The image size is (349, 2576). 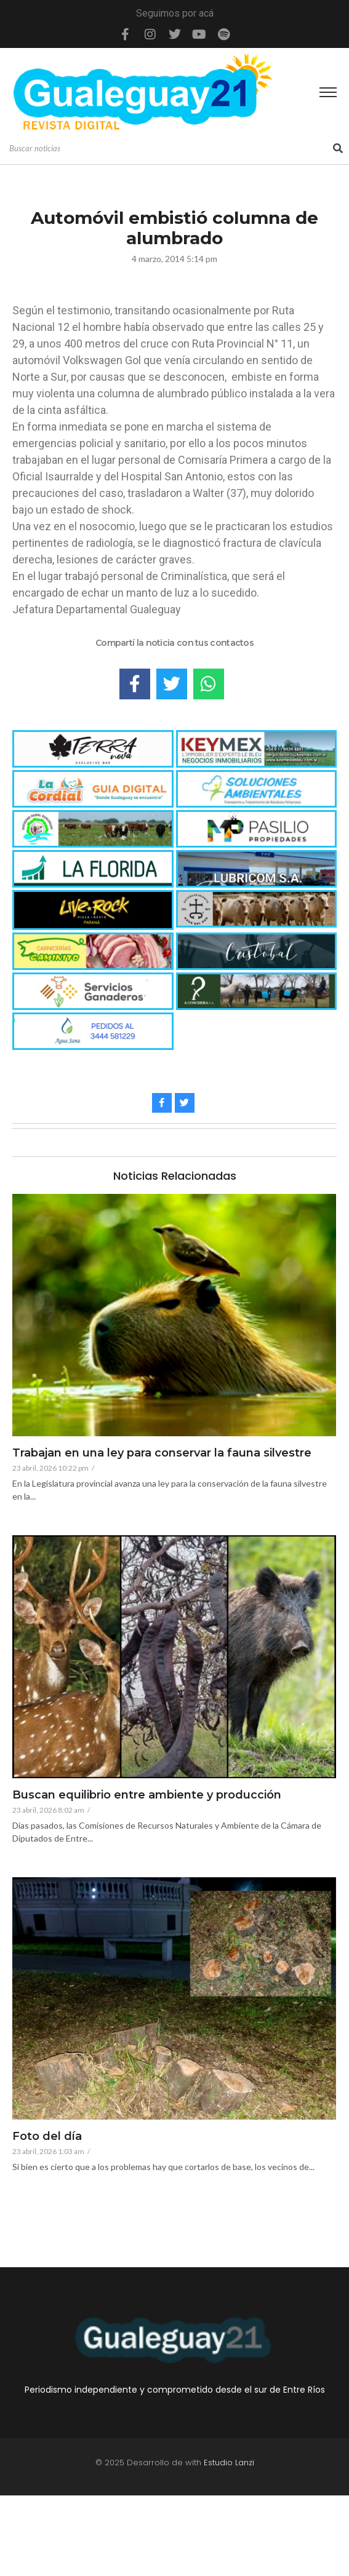 What do you see at coordinates (229, 2462) in the screenshot?
I see `Estudio Lanzi` at bounding box center [229, 2462].